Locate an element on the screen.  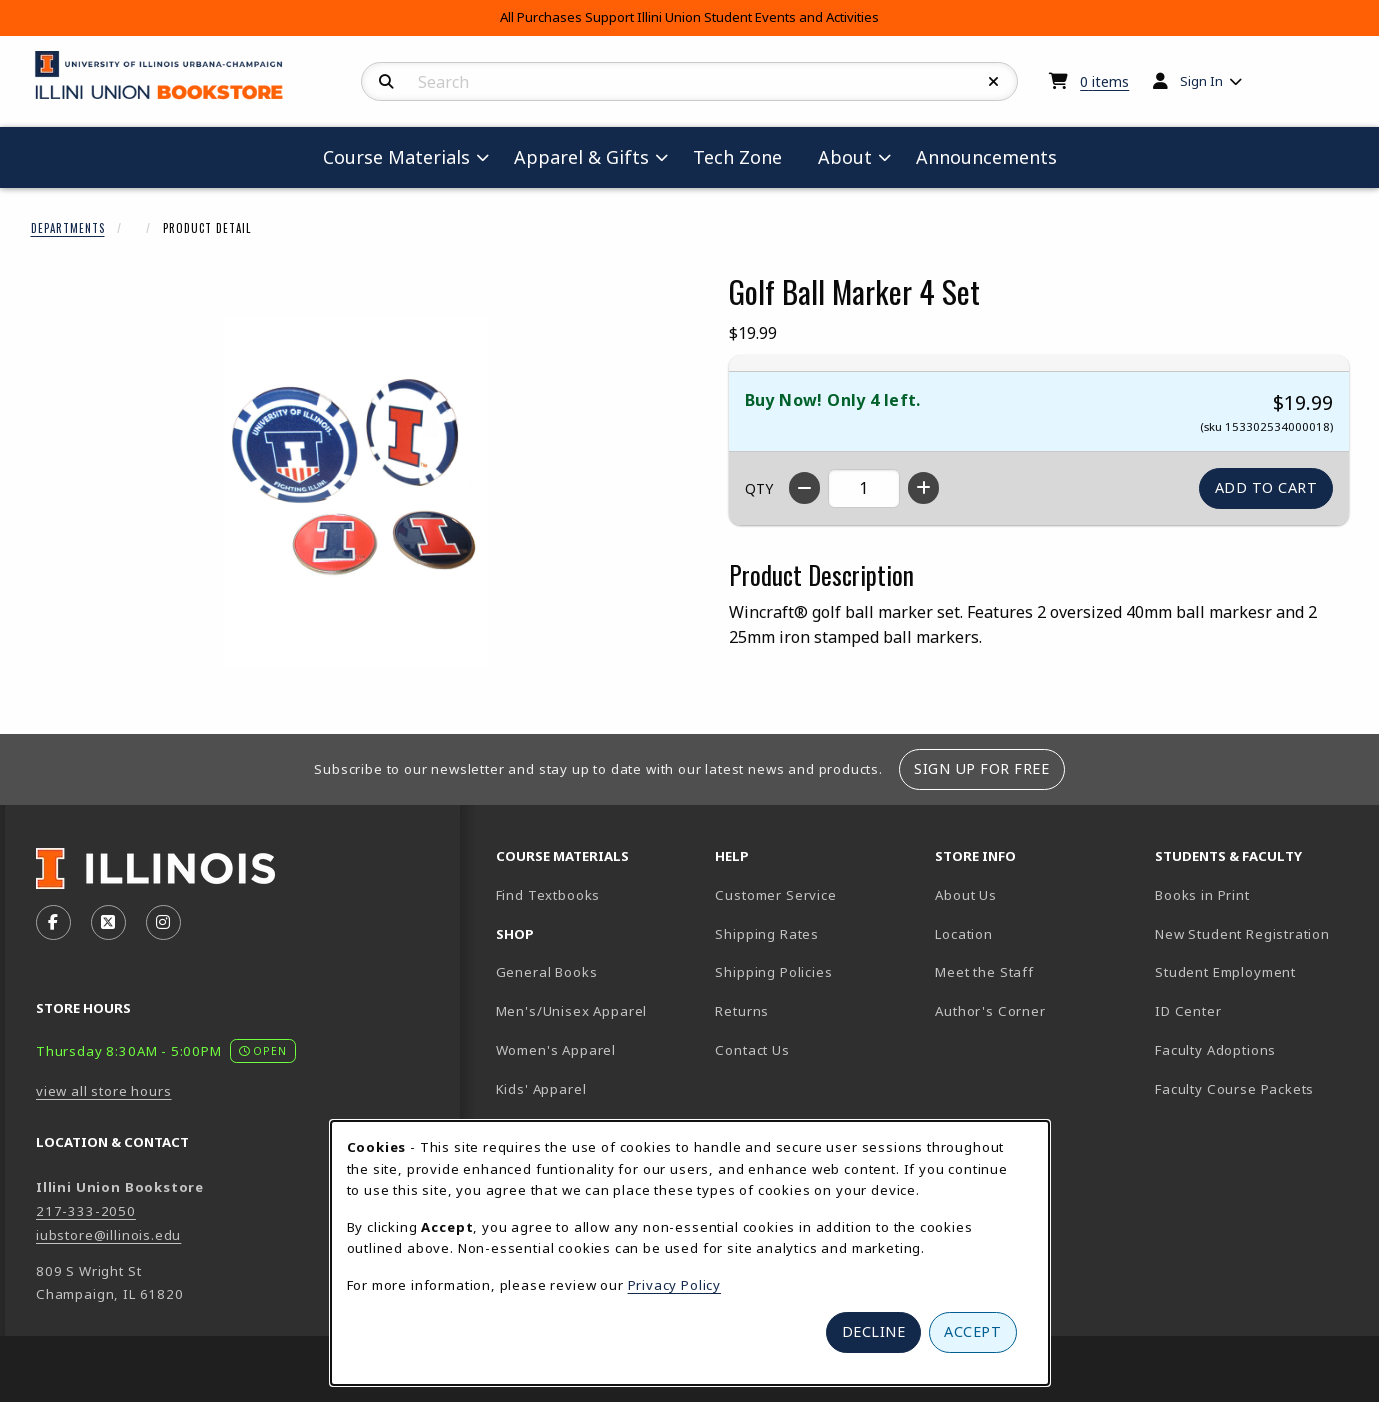
Decline is located at coordinates (874, 1331).